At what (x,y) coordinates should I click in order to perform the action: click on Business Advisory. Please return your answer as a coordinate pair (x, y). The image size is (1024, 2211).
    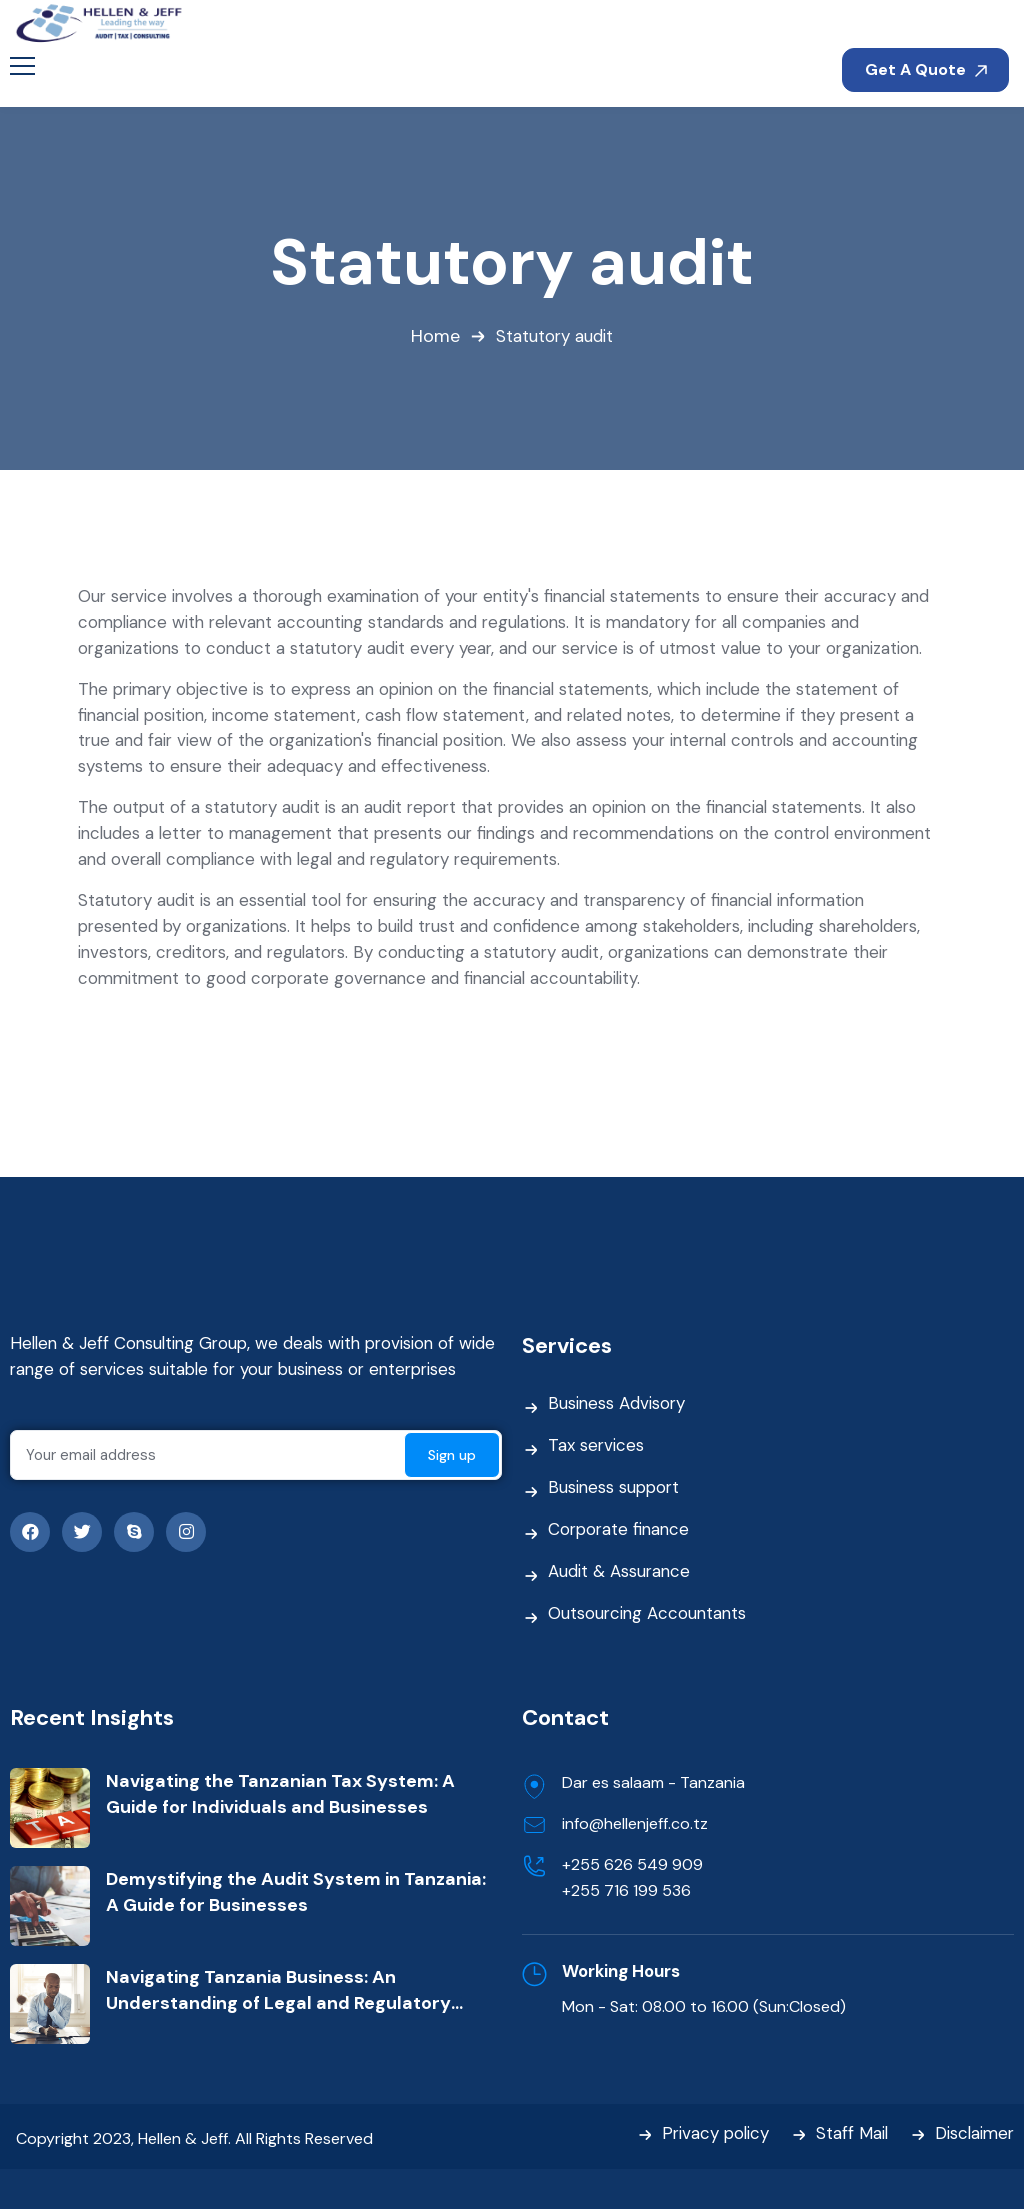
    Looking at the image, I should click on (617, 1406).